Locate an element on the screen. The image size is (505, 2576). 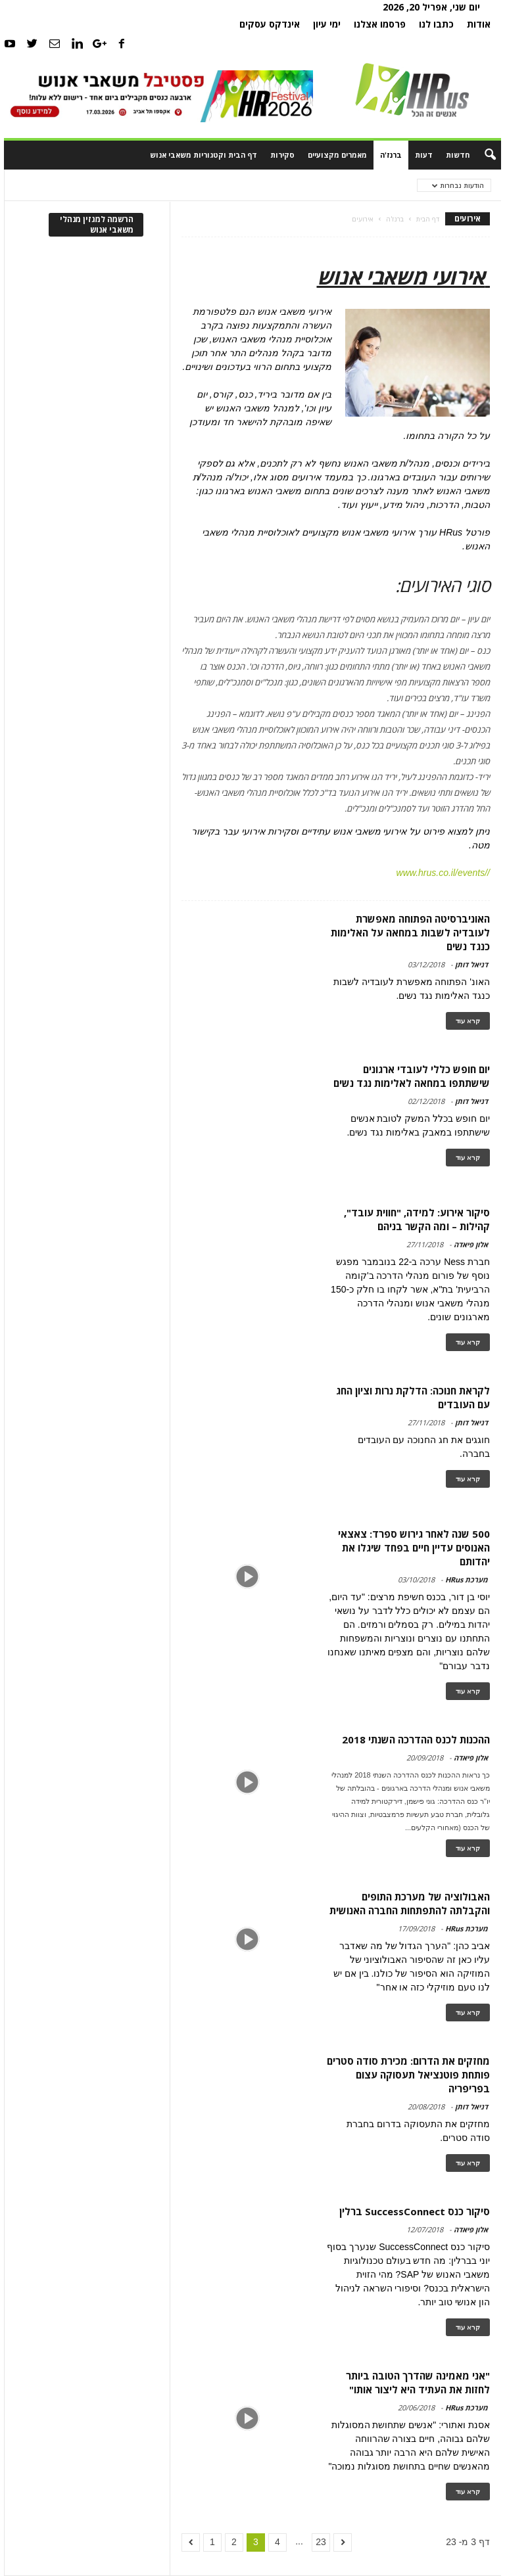
סיקור כנס SuccessConnect ברלין is located at coordinates (414, 2211).